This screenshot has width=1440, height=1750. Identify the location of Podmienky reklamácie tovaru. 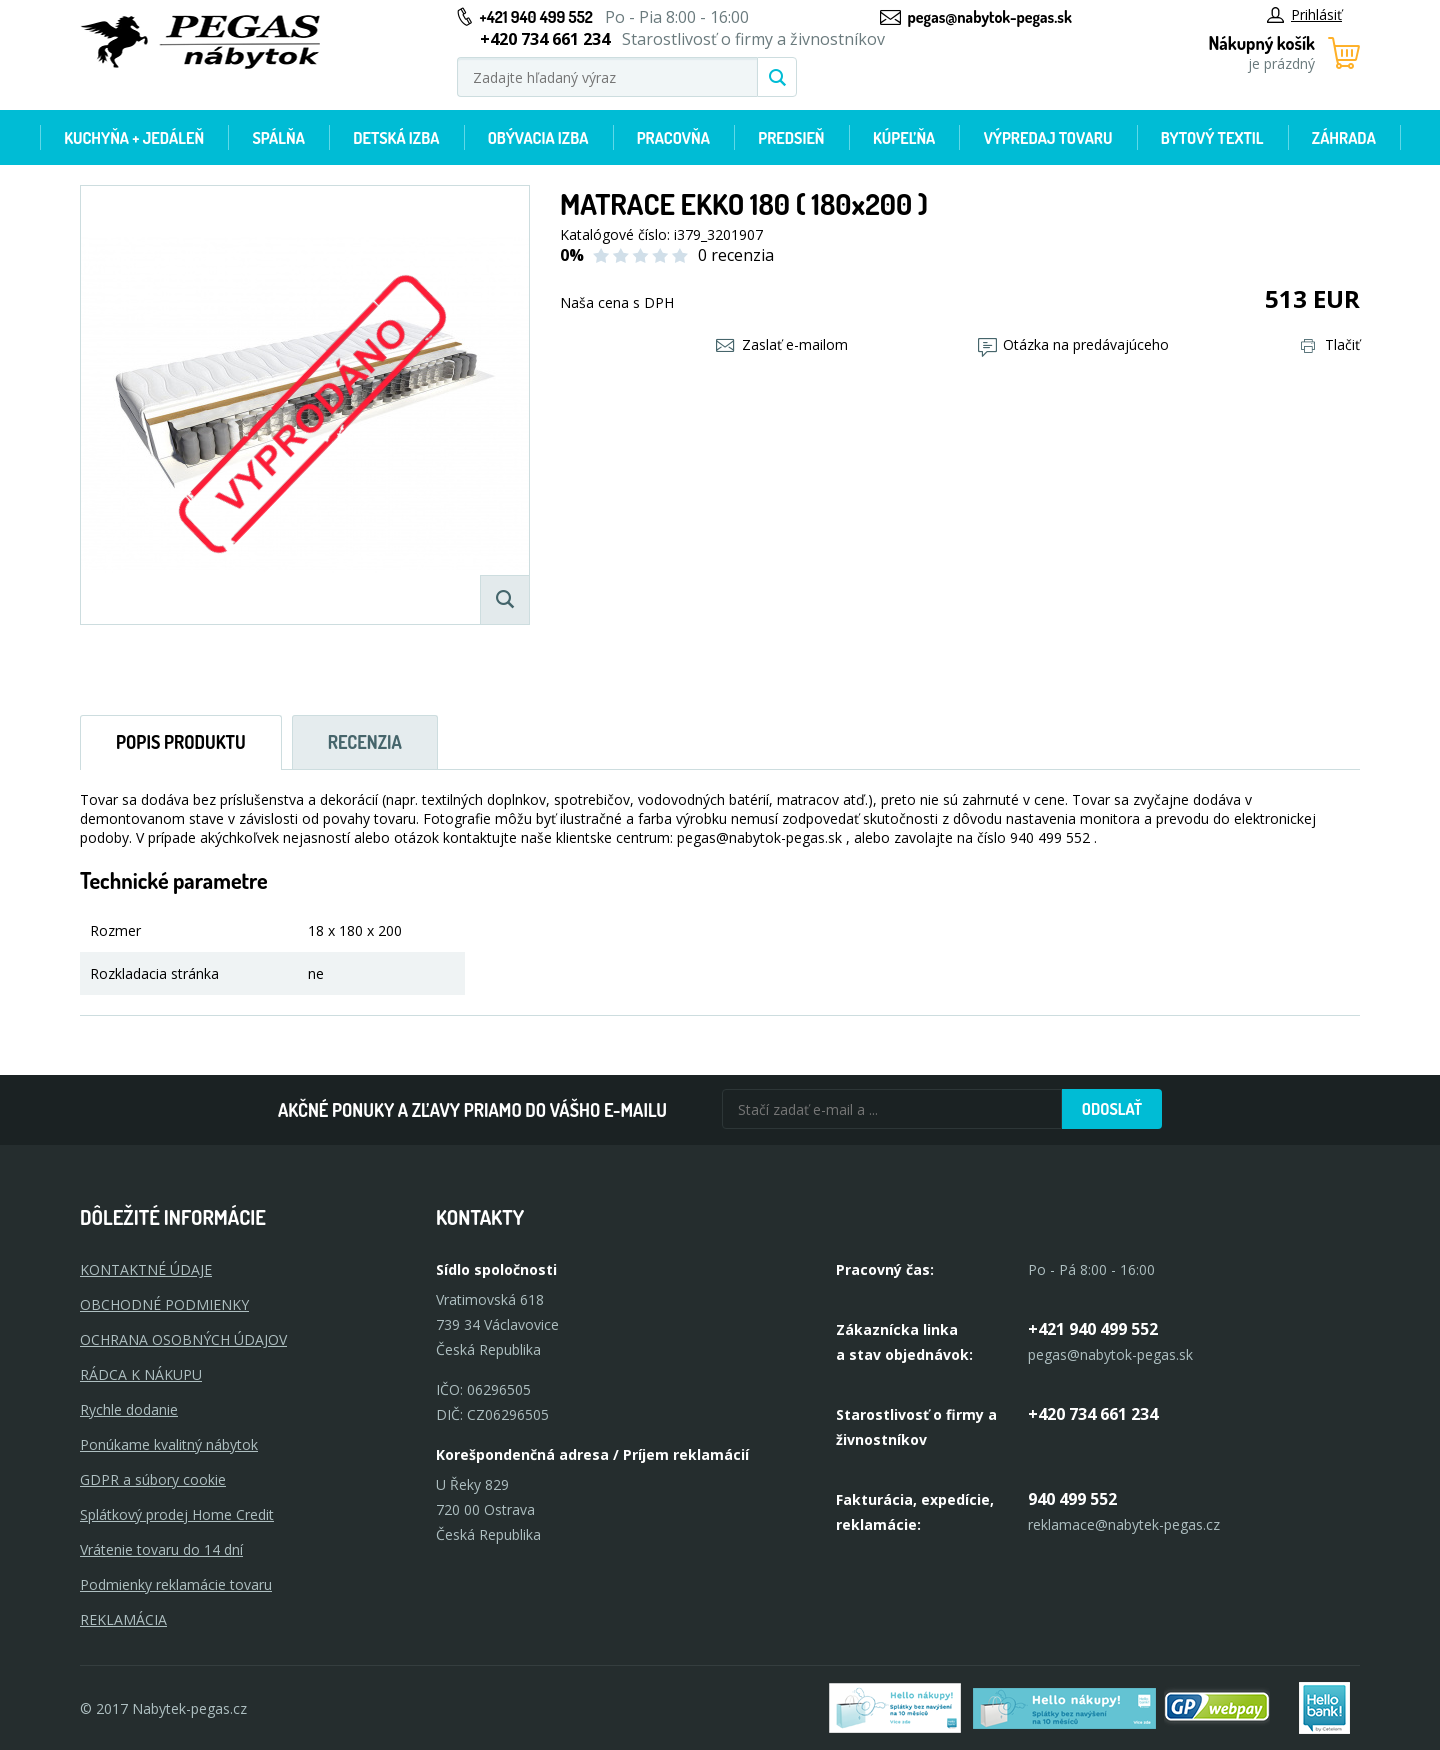
(176, 1584).